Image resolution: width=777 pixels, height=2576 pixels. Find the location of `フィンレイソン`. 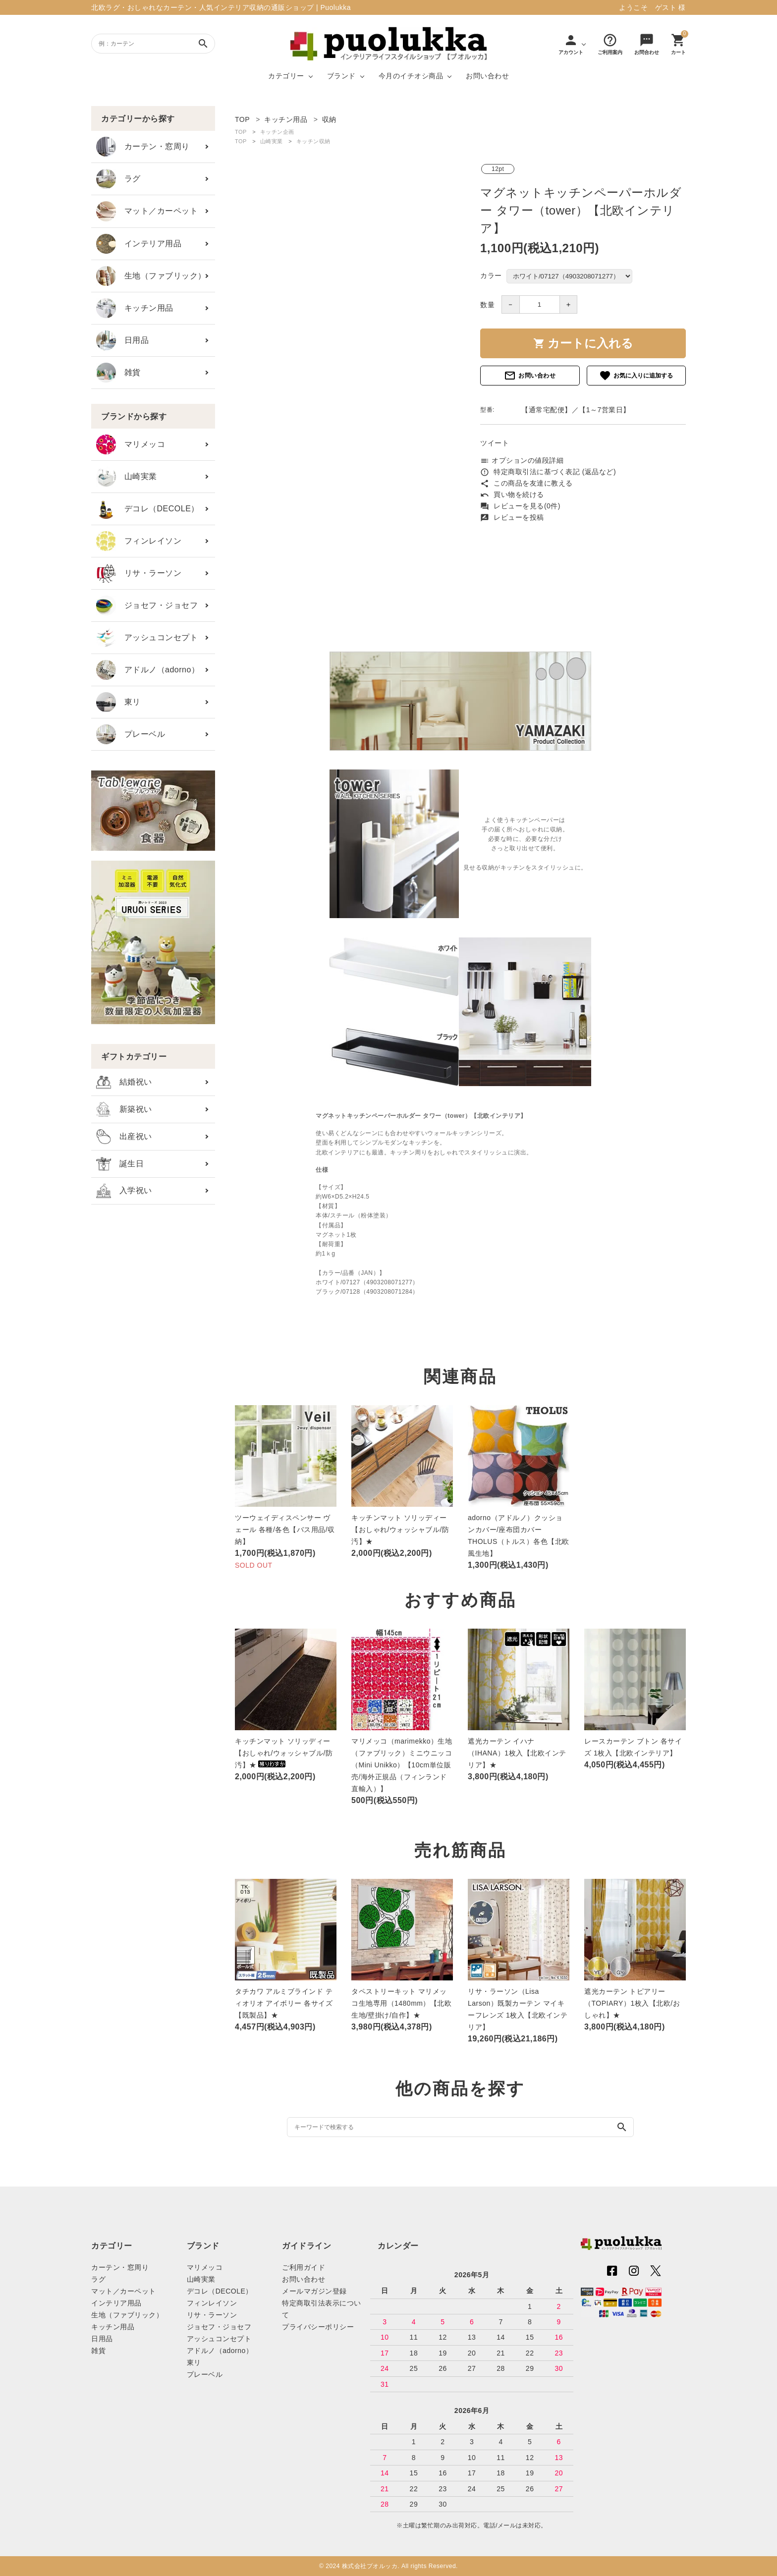

フィンレイソン is located at coordinates (138, 541).